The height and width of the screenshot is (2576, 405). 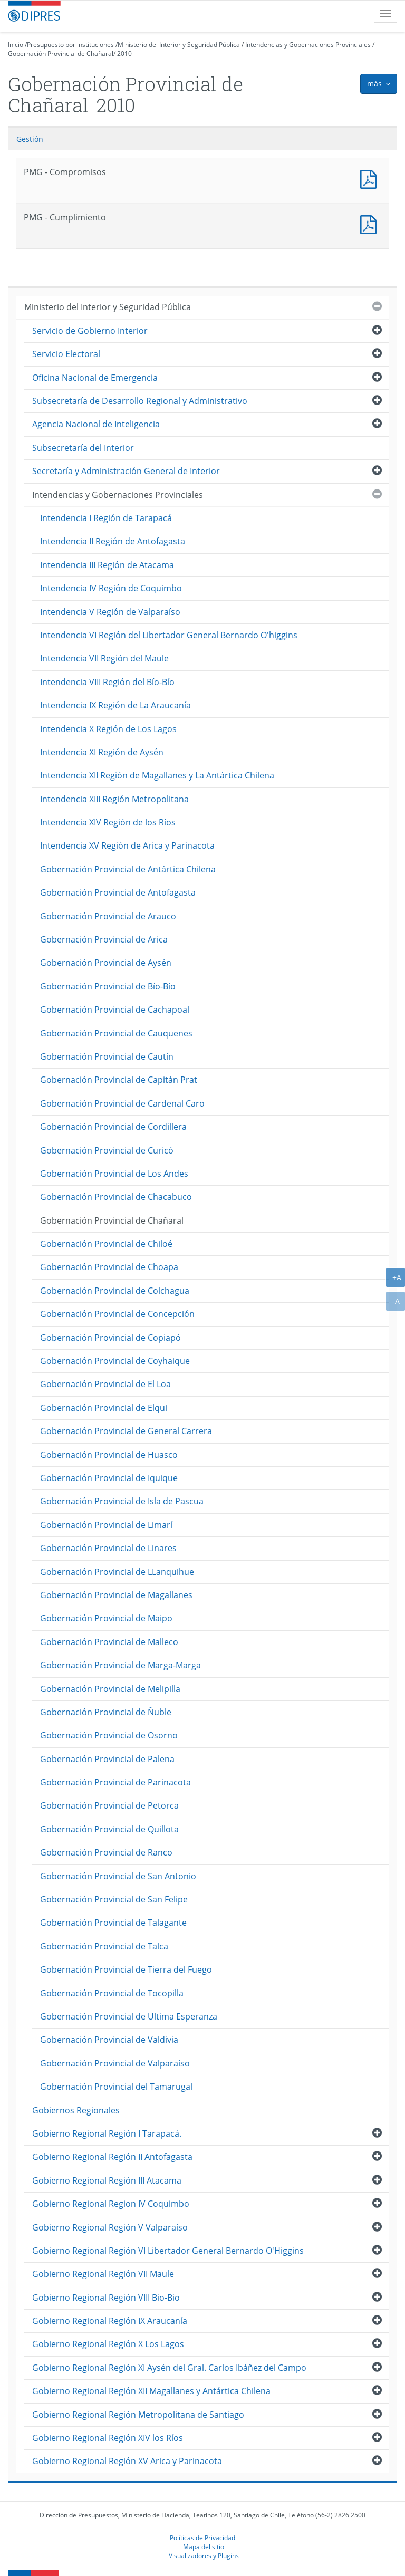 I want to click on Intendencia I Región de Tarapacá, so click(x=106, y=518).